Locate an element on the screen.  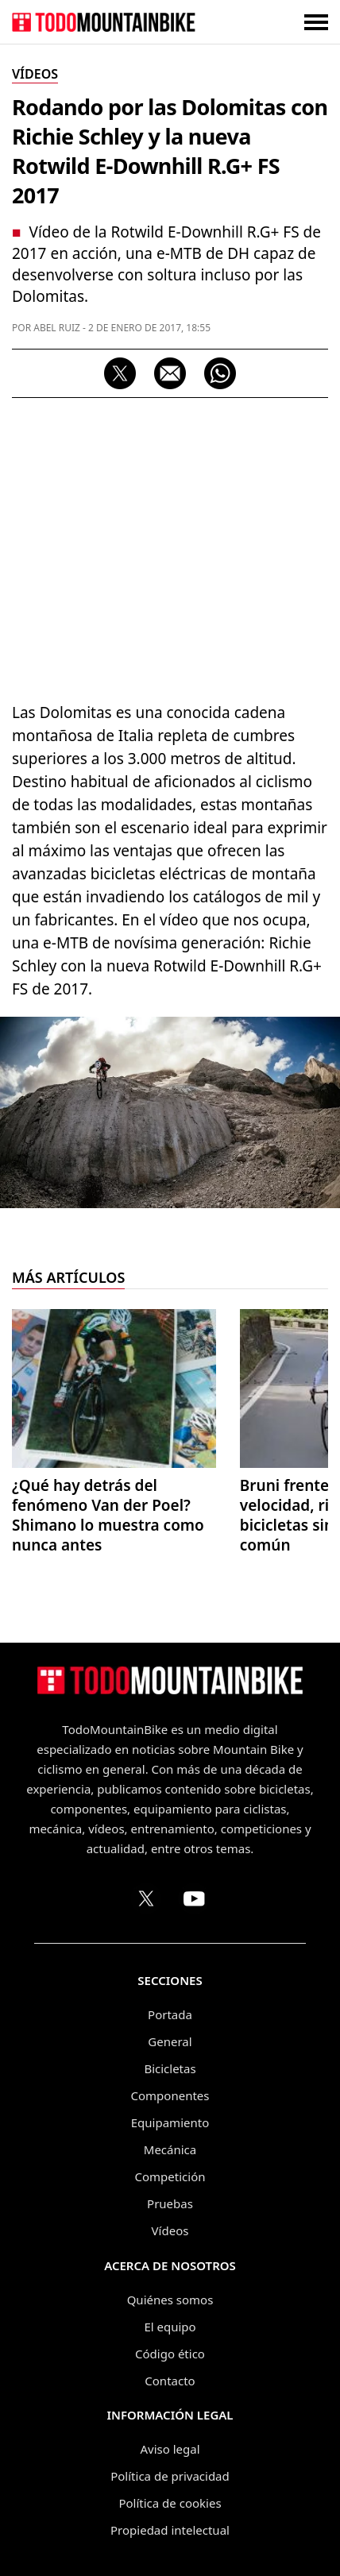
[Compartir por correo electrónico] is located at coordinates (170, 373).